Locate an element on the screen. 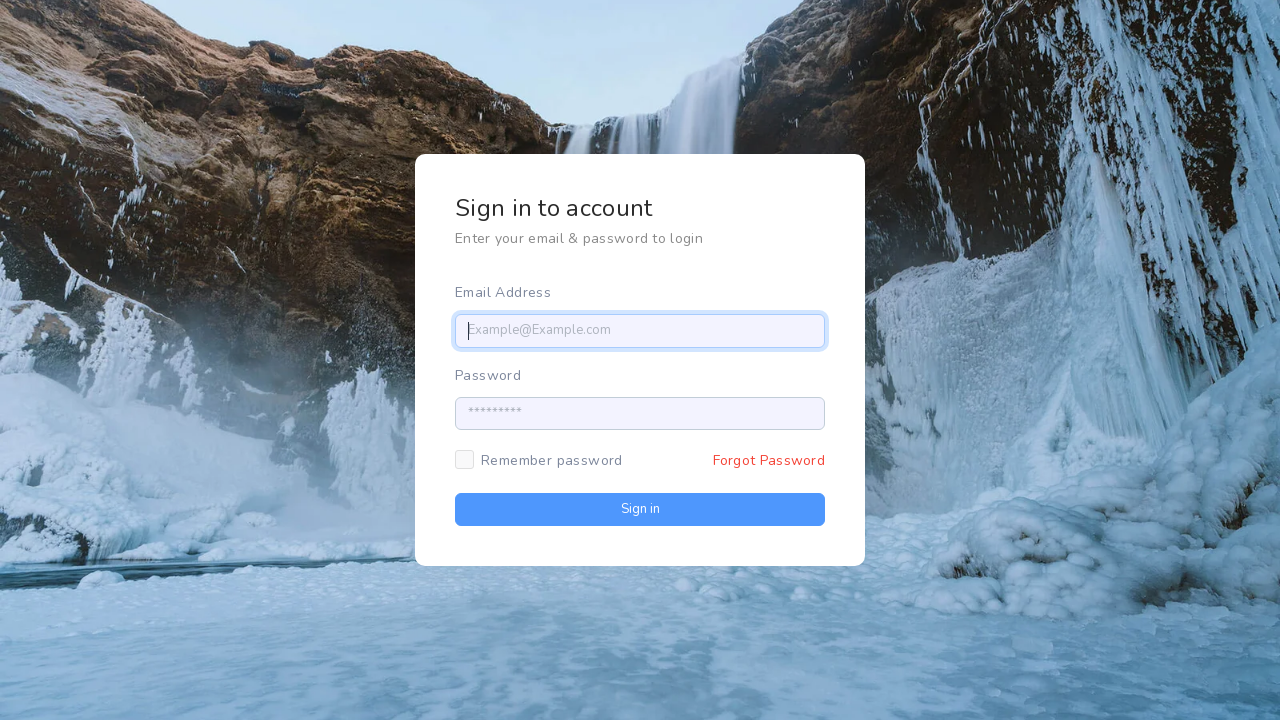 The image size is (1280, 720). Email Address is located at coordinates (503, 292).